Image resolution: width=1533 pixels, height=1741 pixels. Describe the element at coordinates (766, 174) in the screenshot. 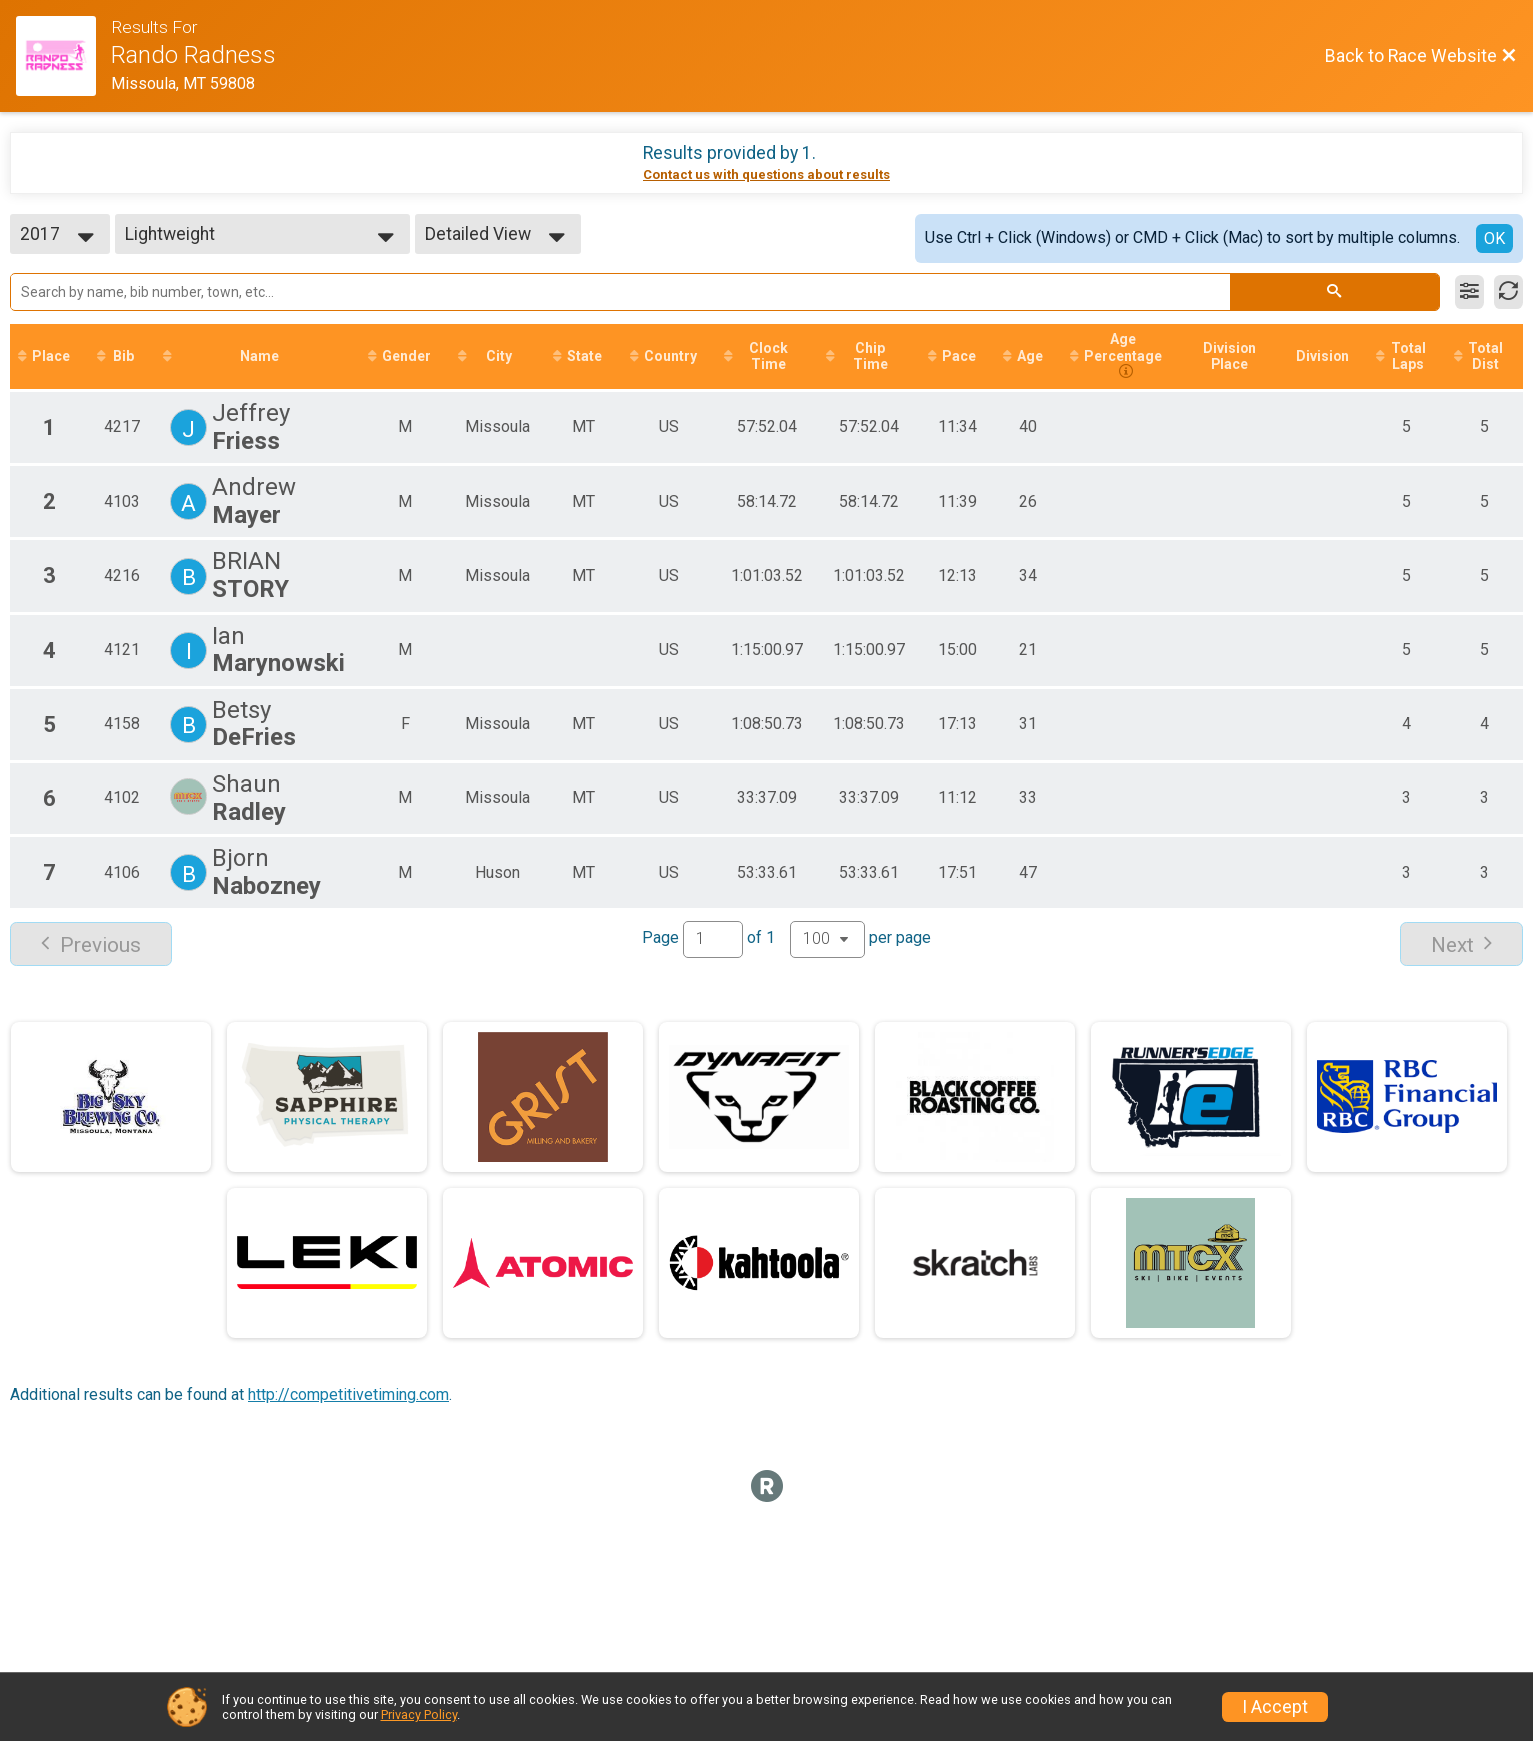

I see `Contact us with questions about results` at that location.